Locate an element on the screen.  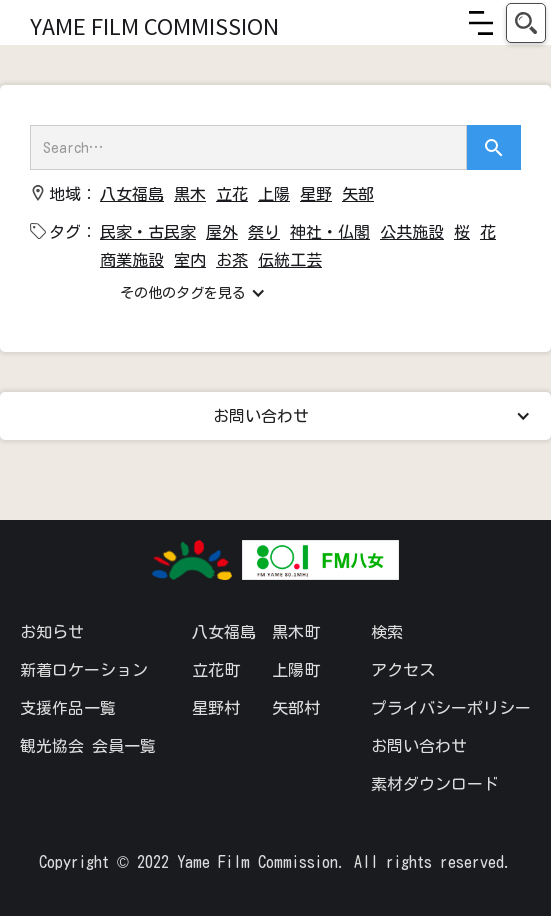
立花町 is located at coordinates (216, 670).